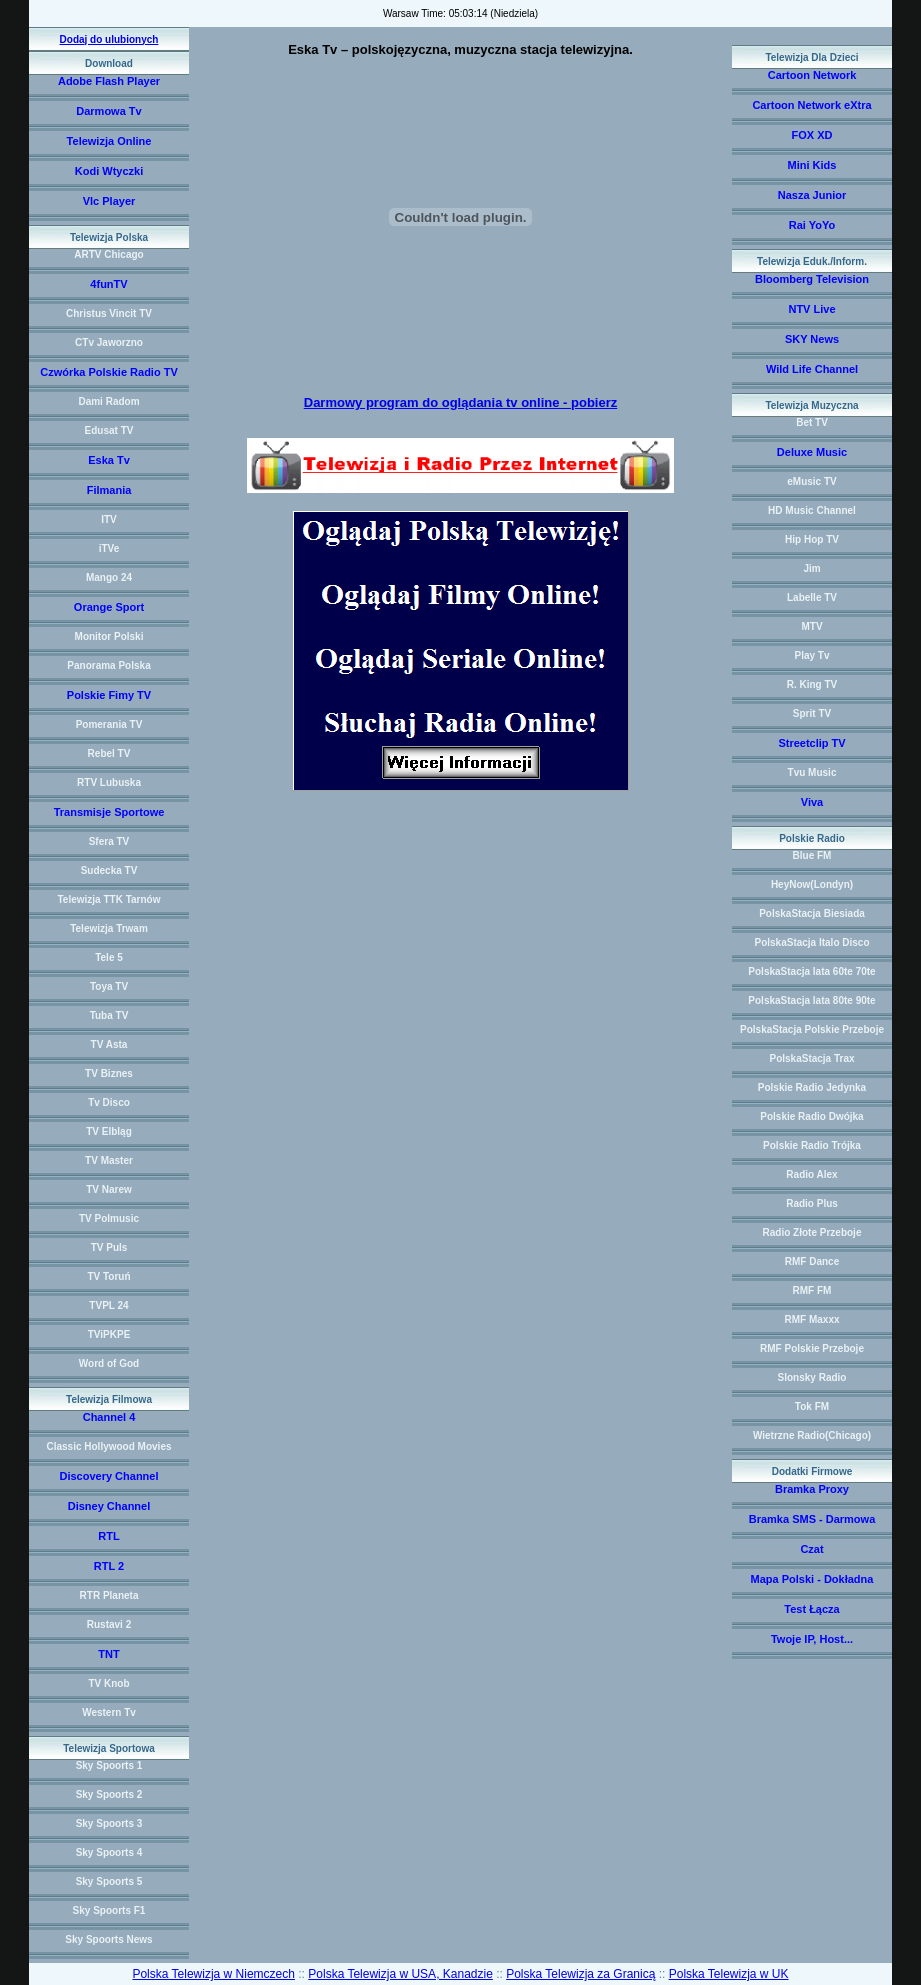 This screenshot has height=1985, width=921. Describe the element at coordinates (811, 1609) in the screenshot. I see `Test Łącza` at that location.